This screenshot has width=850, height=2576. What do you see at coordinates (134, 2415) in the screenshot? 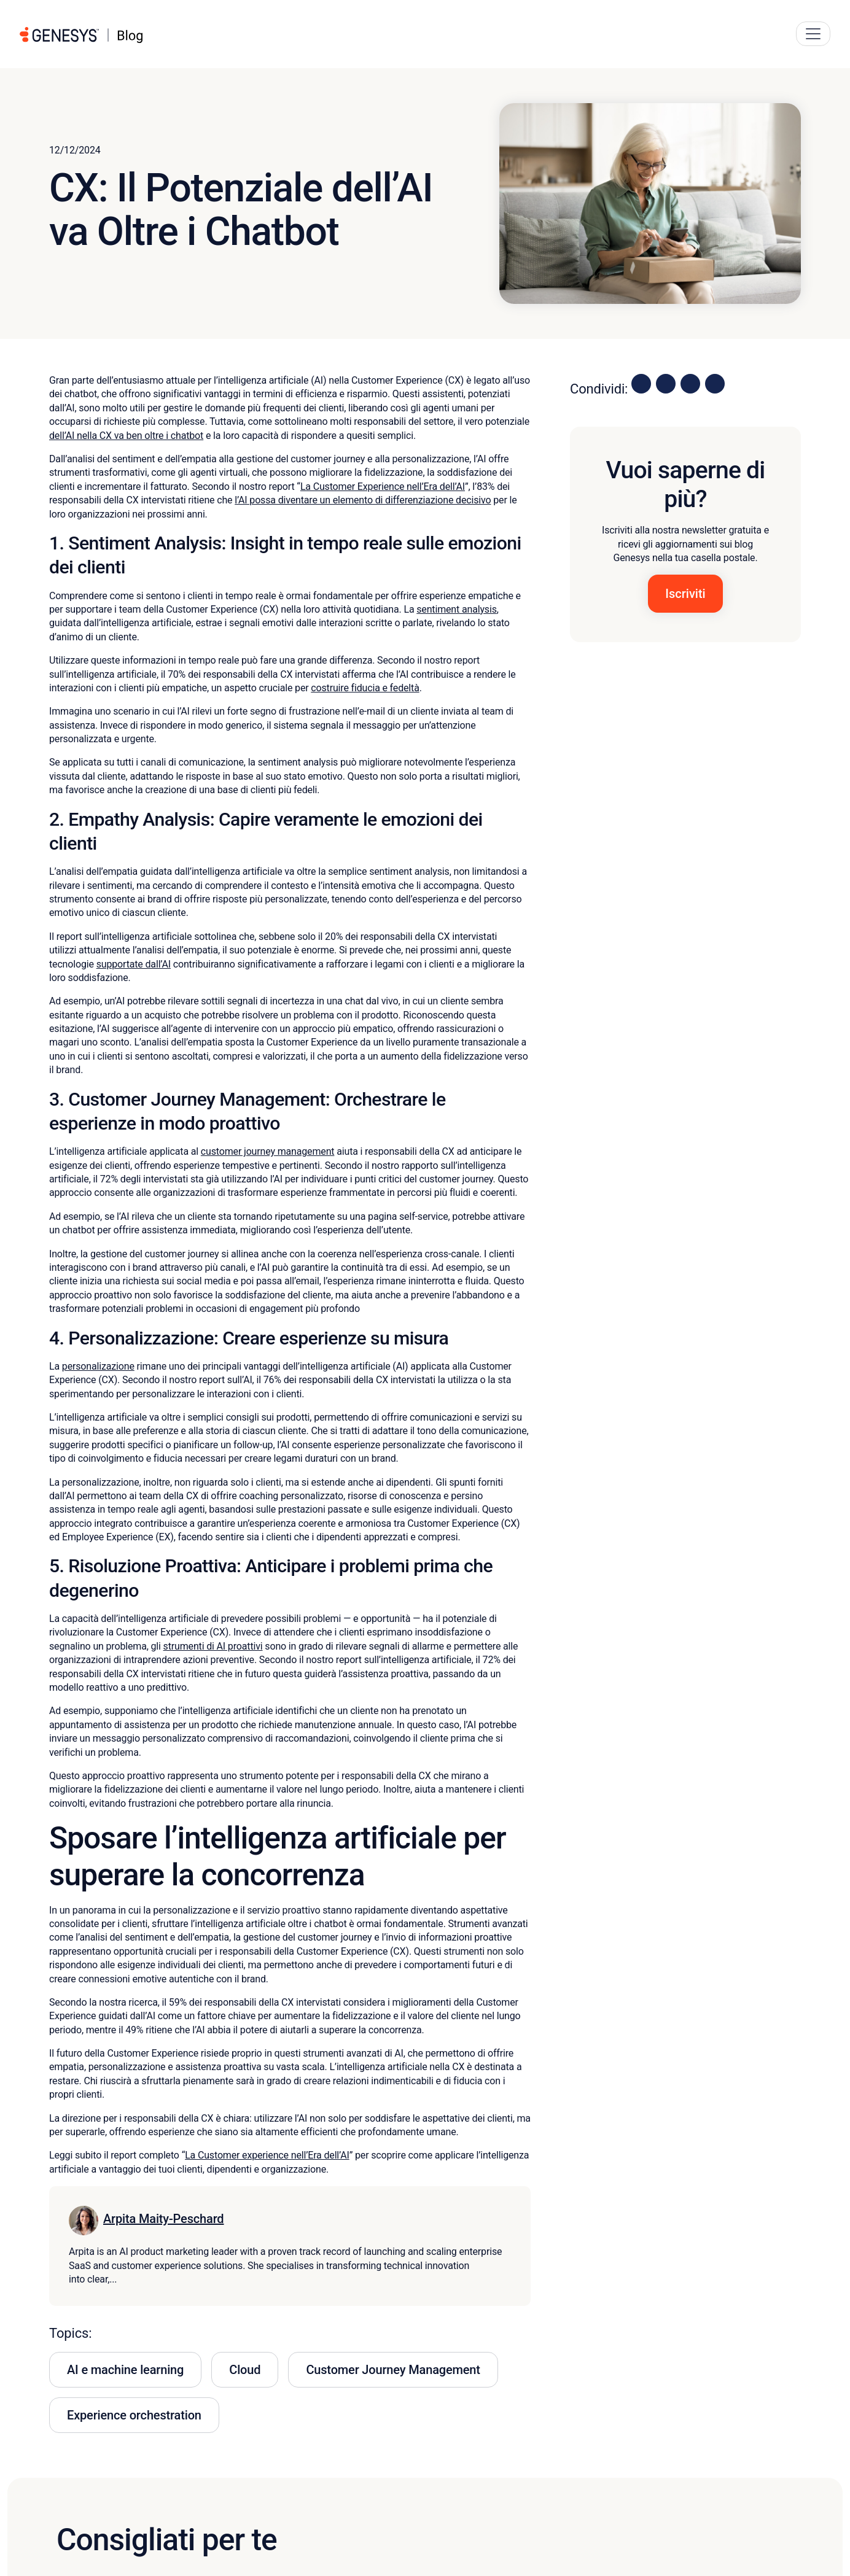
I see `Experience orchestration` at bounding box center [134, 2415].